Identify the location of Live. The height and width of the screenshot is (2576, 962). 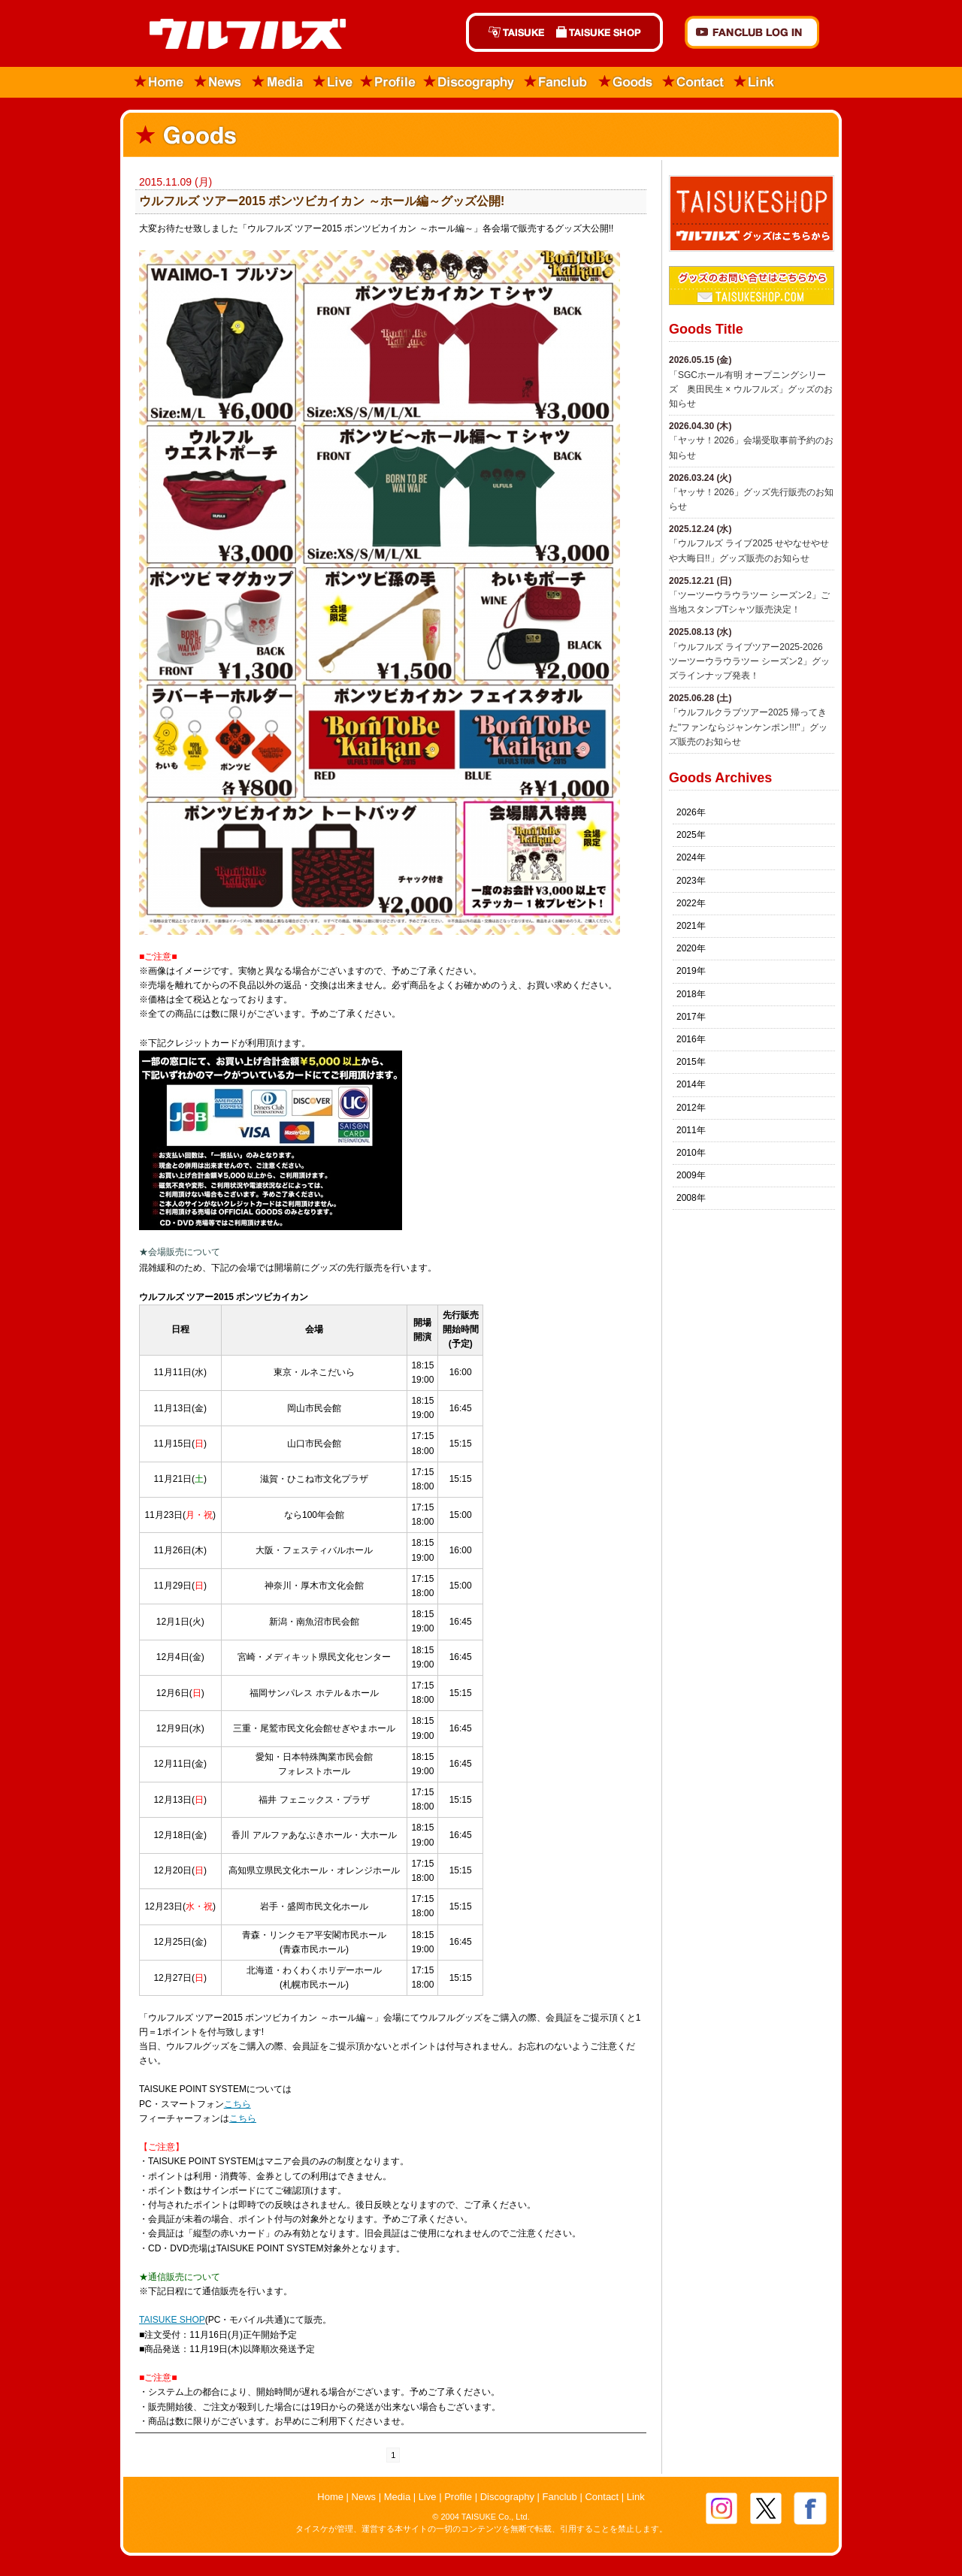
(333, 82).